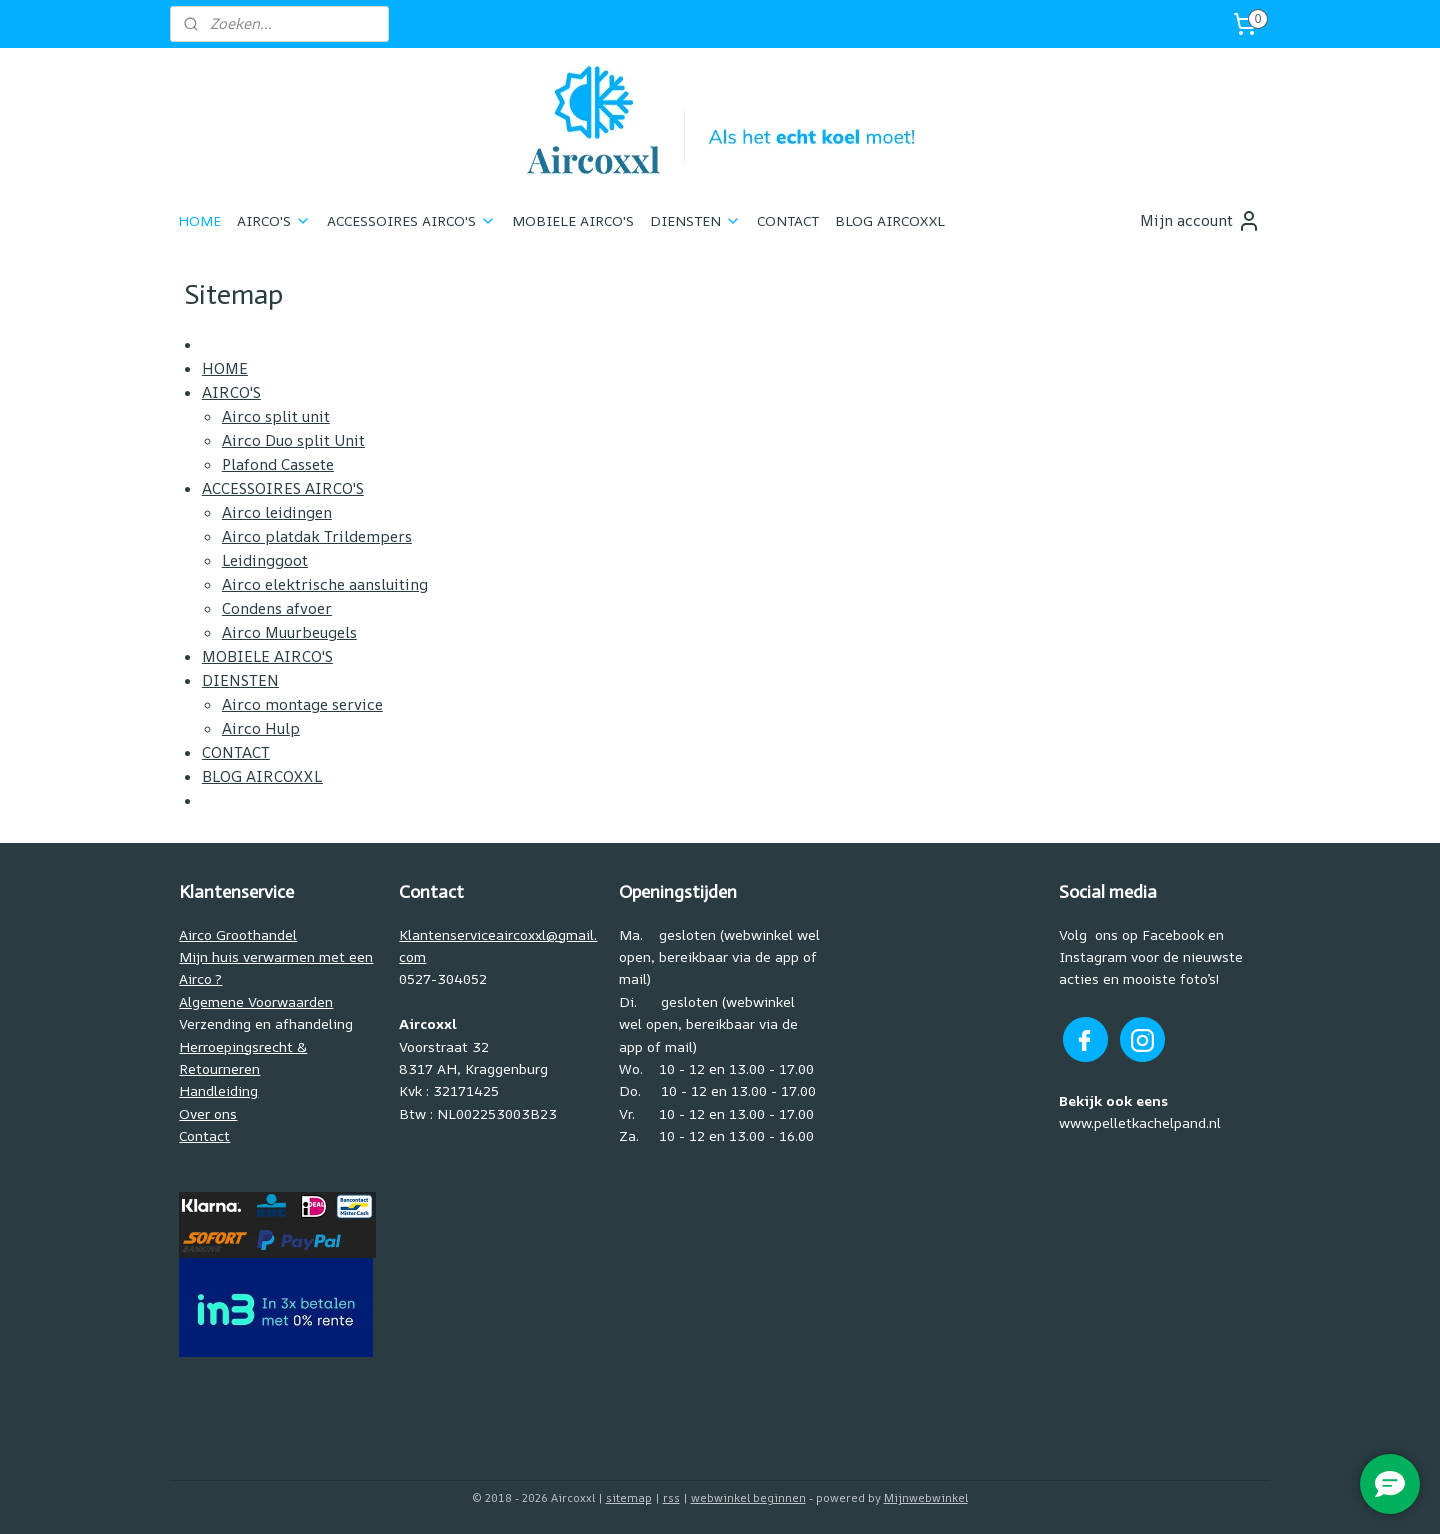 This screenshot has height=1534, width=1440. I want to click on sitemap, so click(629, 1497).